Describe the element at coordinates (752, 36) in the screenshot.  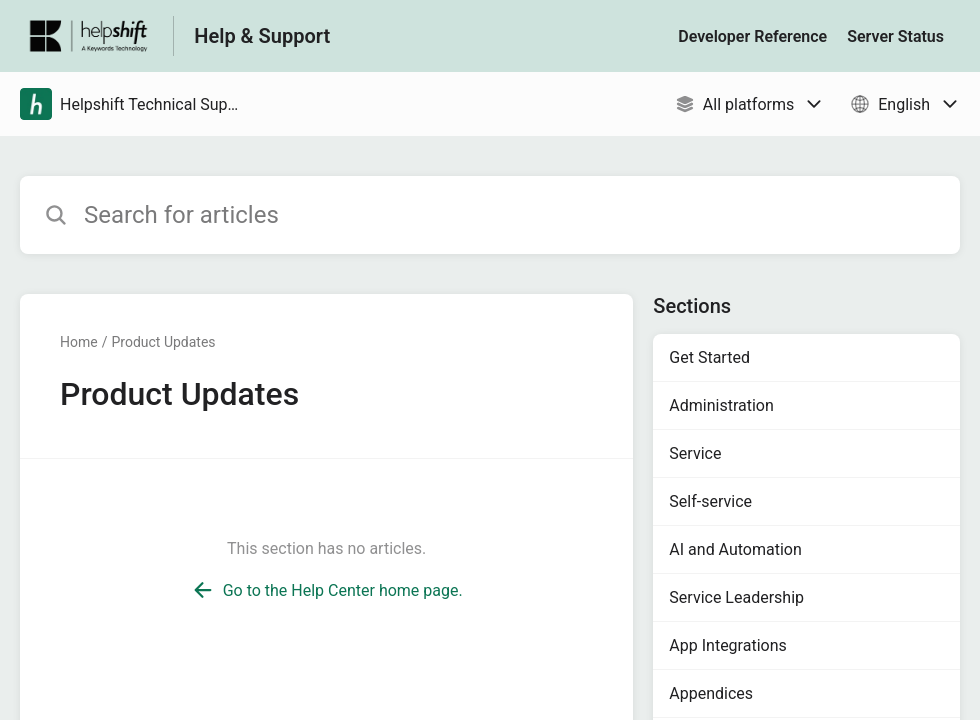
I see `Developer Reference` at that location.